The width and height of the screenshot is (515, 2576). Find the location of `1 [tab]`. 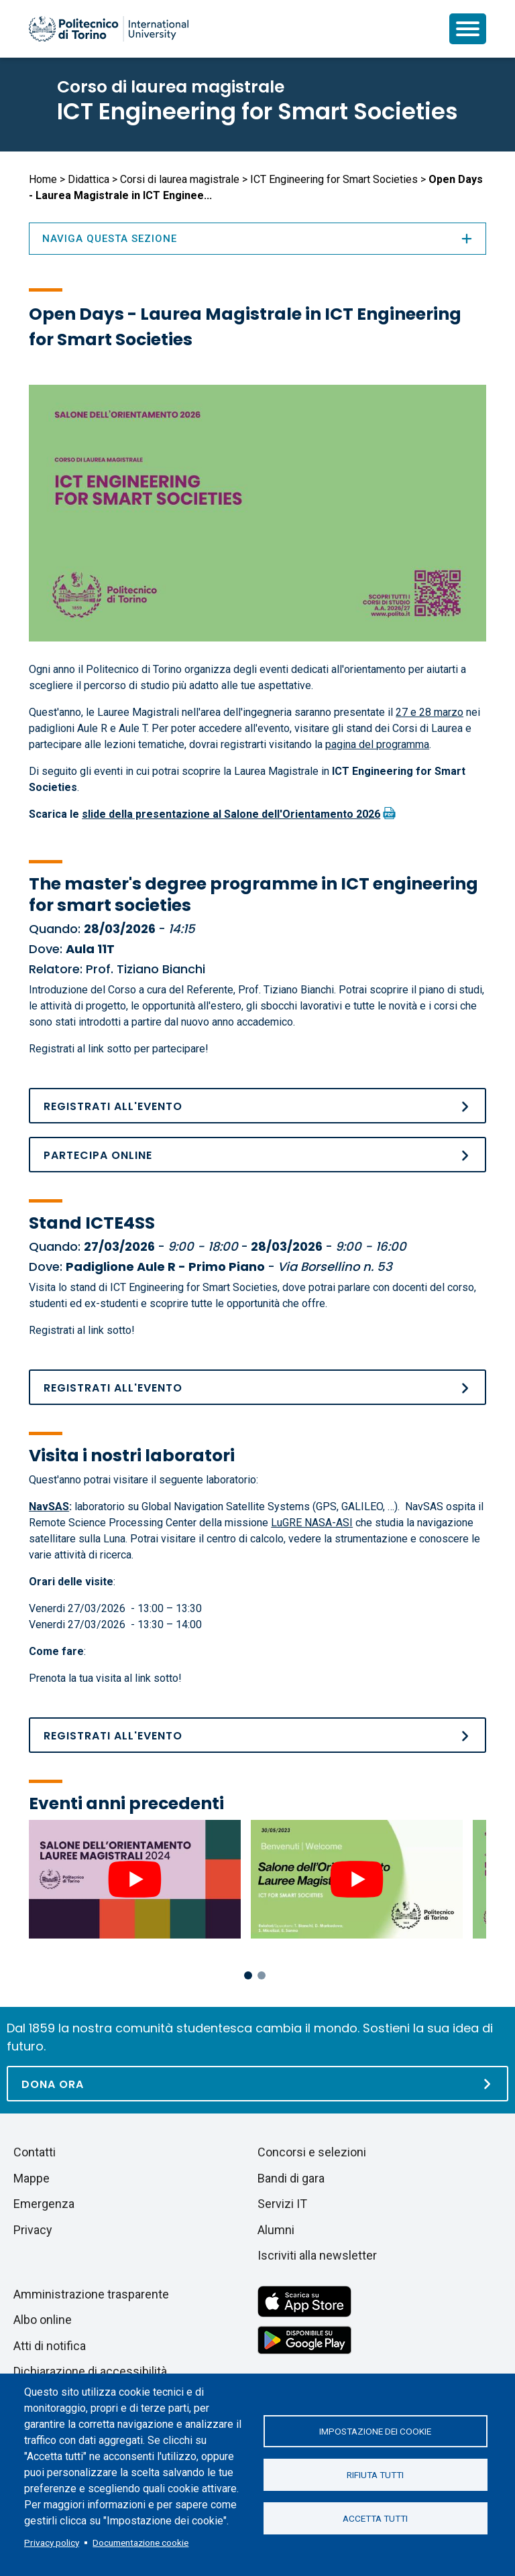

1 [tab] is located at coordinates (248, 1975).